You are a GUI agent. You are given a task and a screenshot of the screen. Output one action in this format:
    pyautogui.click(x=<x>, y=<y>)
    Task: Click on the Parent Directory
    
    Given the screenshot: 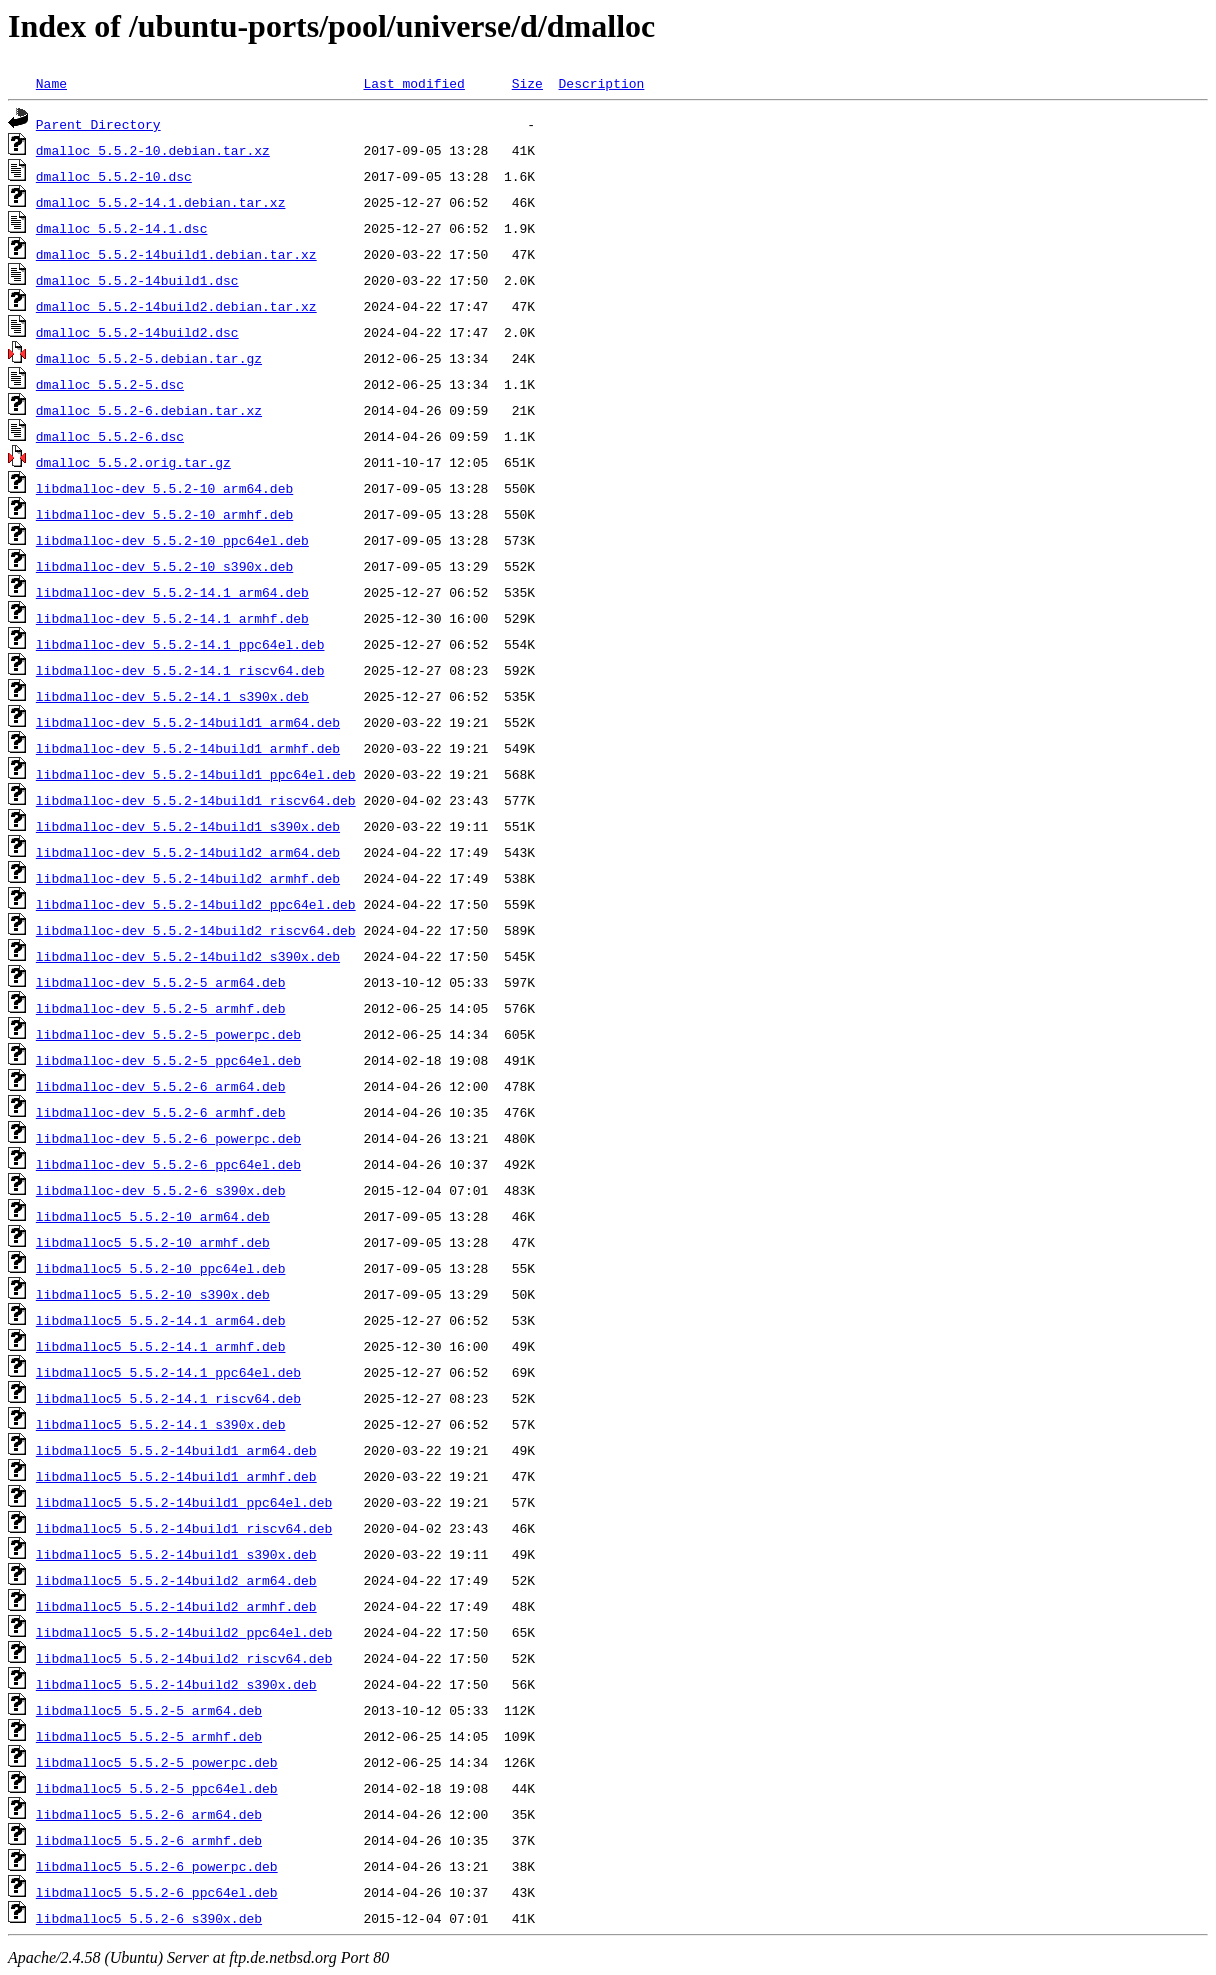 What is the action you would take?
    pyautogui.click(x=98, y=124)
    